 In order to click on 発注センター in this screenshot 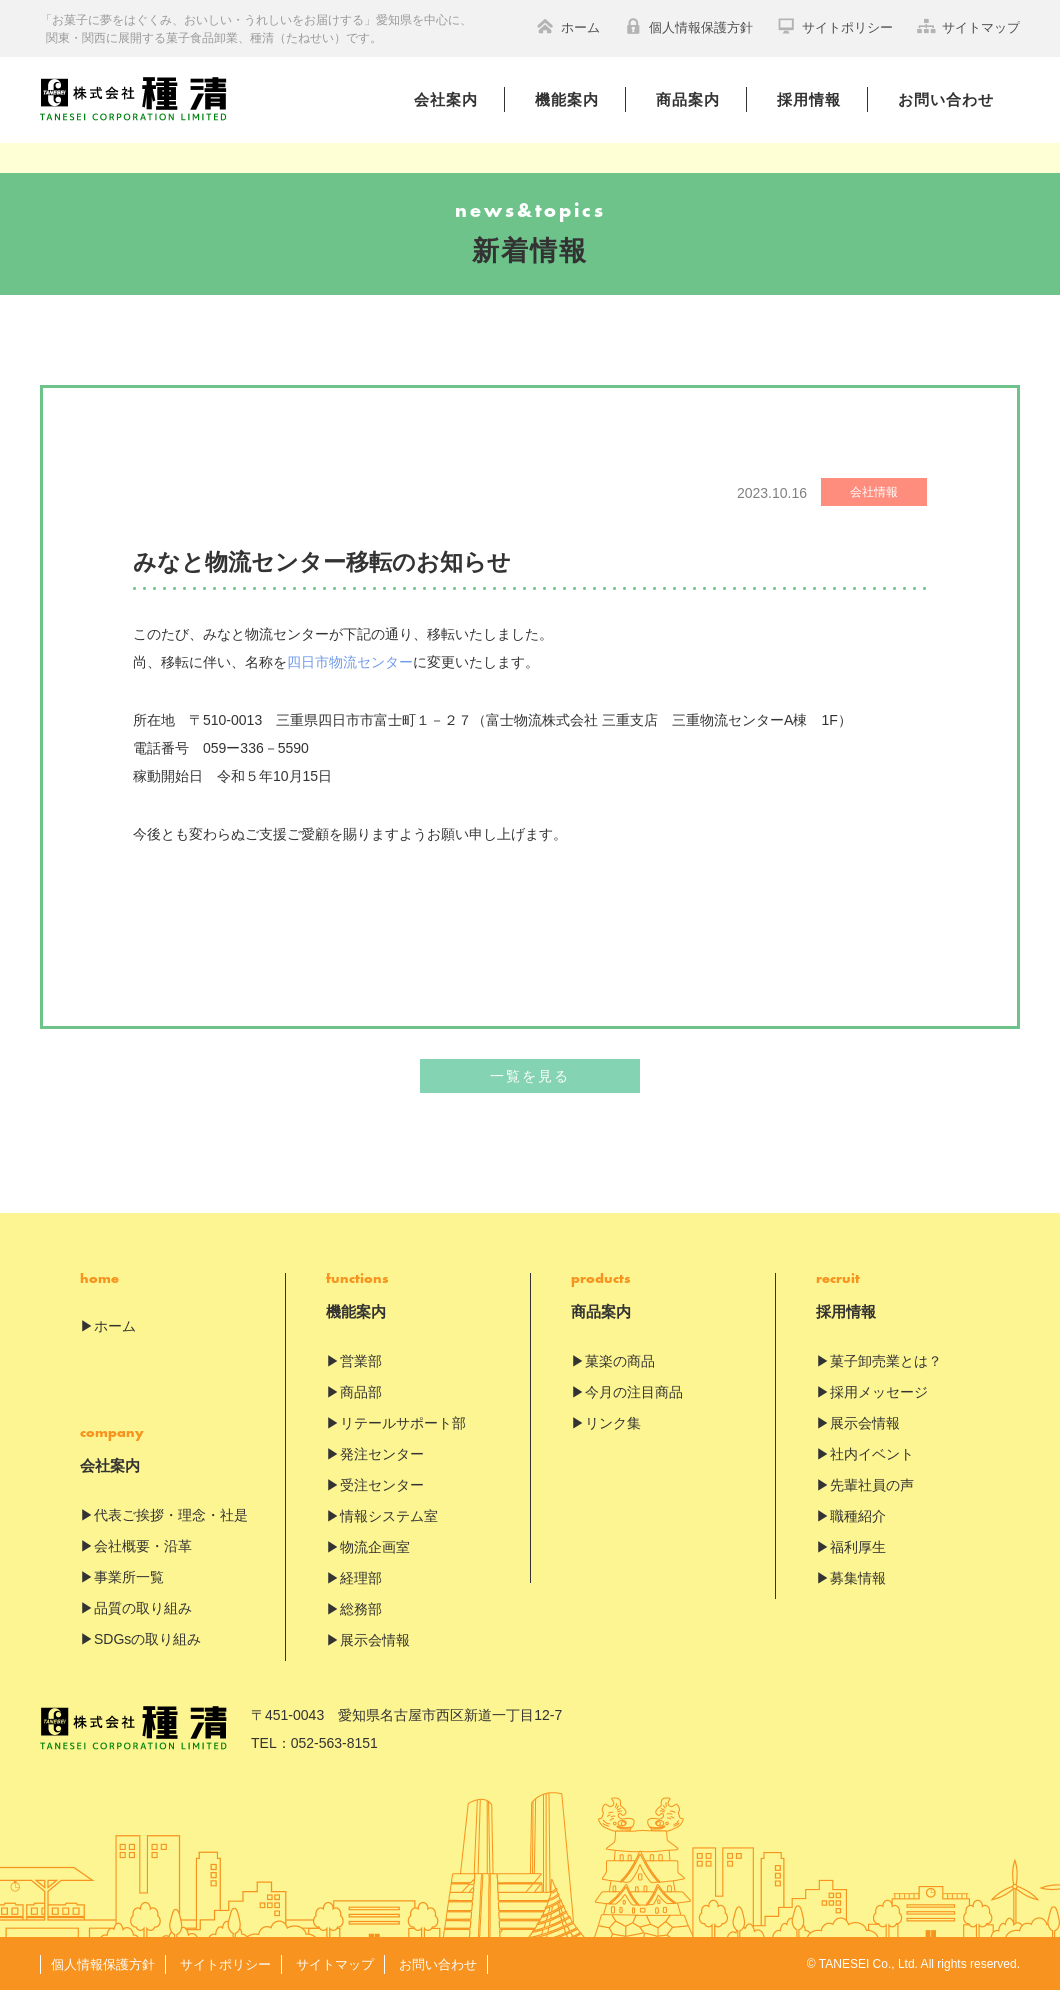, I will do `click(382, 1454)`.